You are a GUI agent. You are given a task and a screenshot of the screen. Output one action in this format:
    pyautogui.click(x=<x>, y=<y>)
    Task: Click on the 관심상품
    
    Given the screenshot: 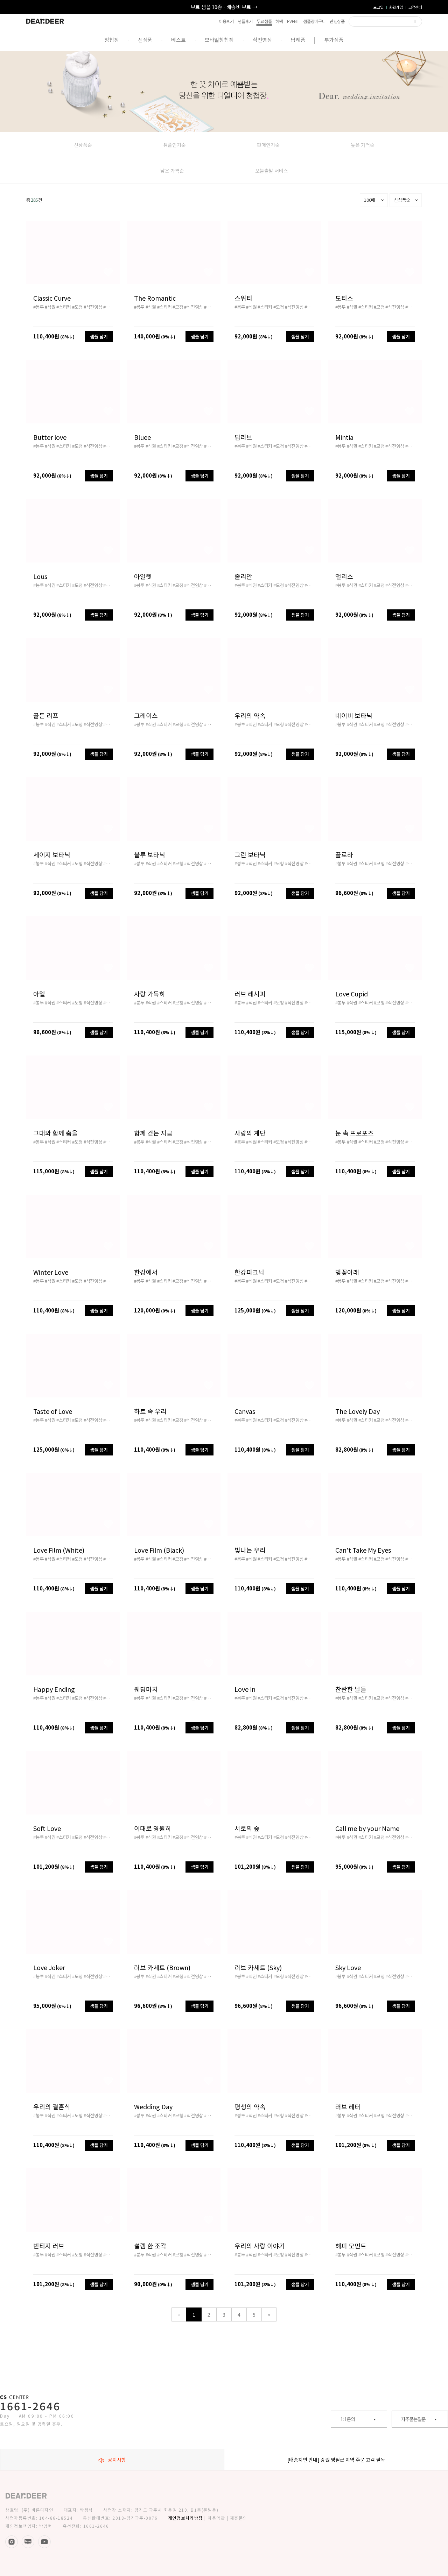 What is the action you would take?
    pyautogui.click(x=337, y=21)
    